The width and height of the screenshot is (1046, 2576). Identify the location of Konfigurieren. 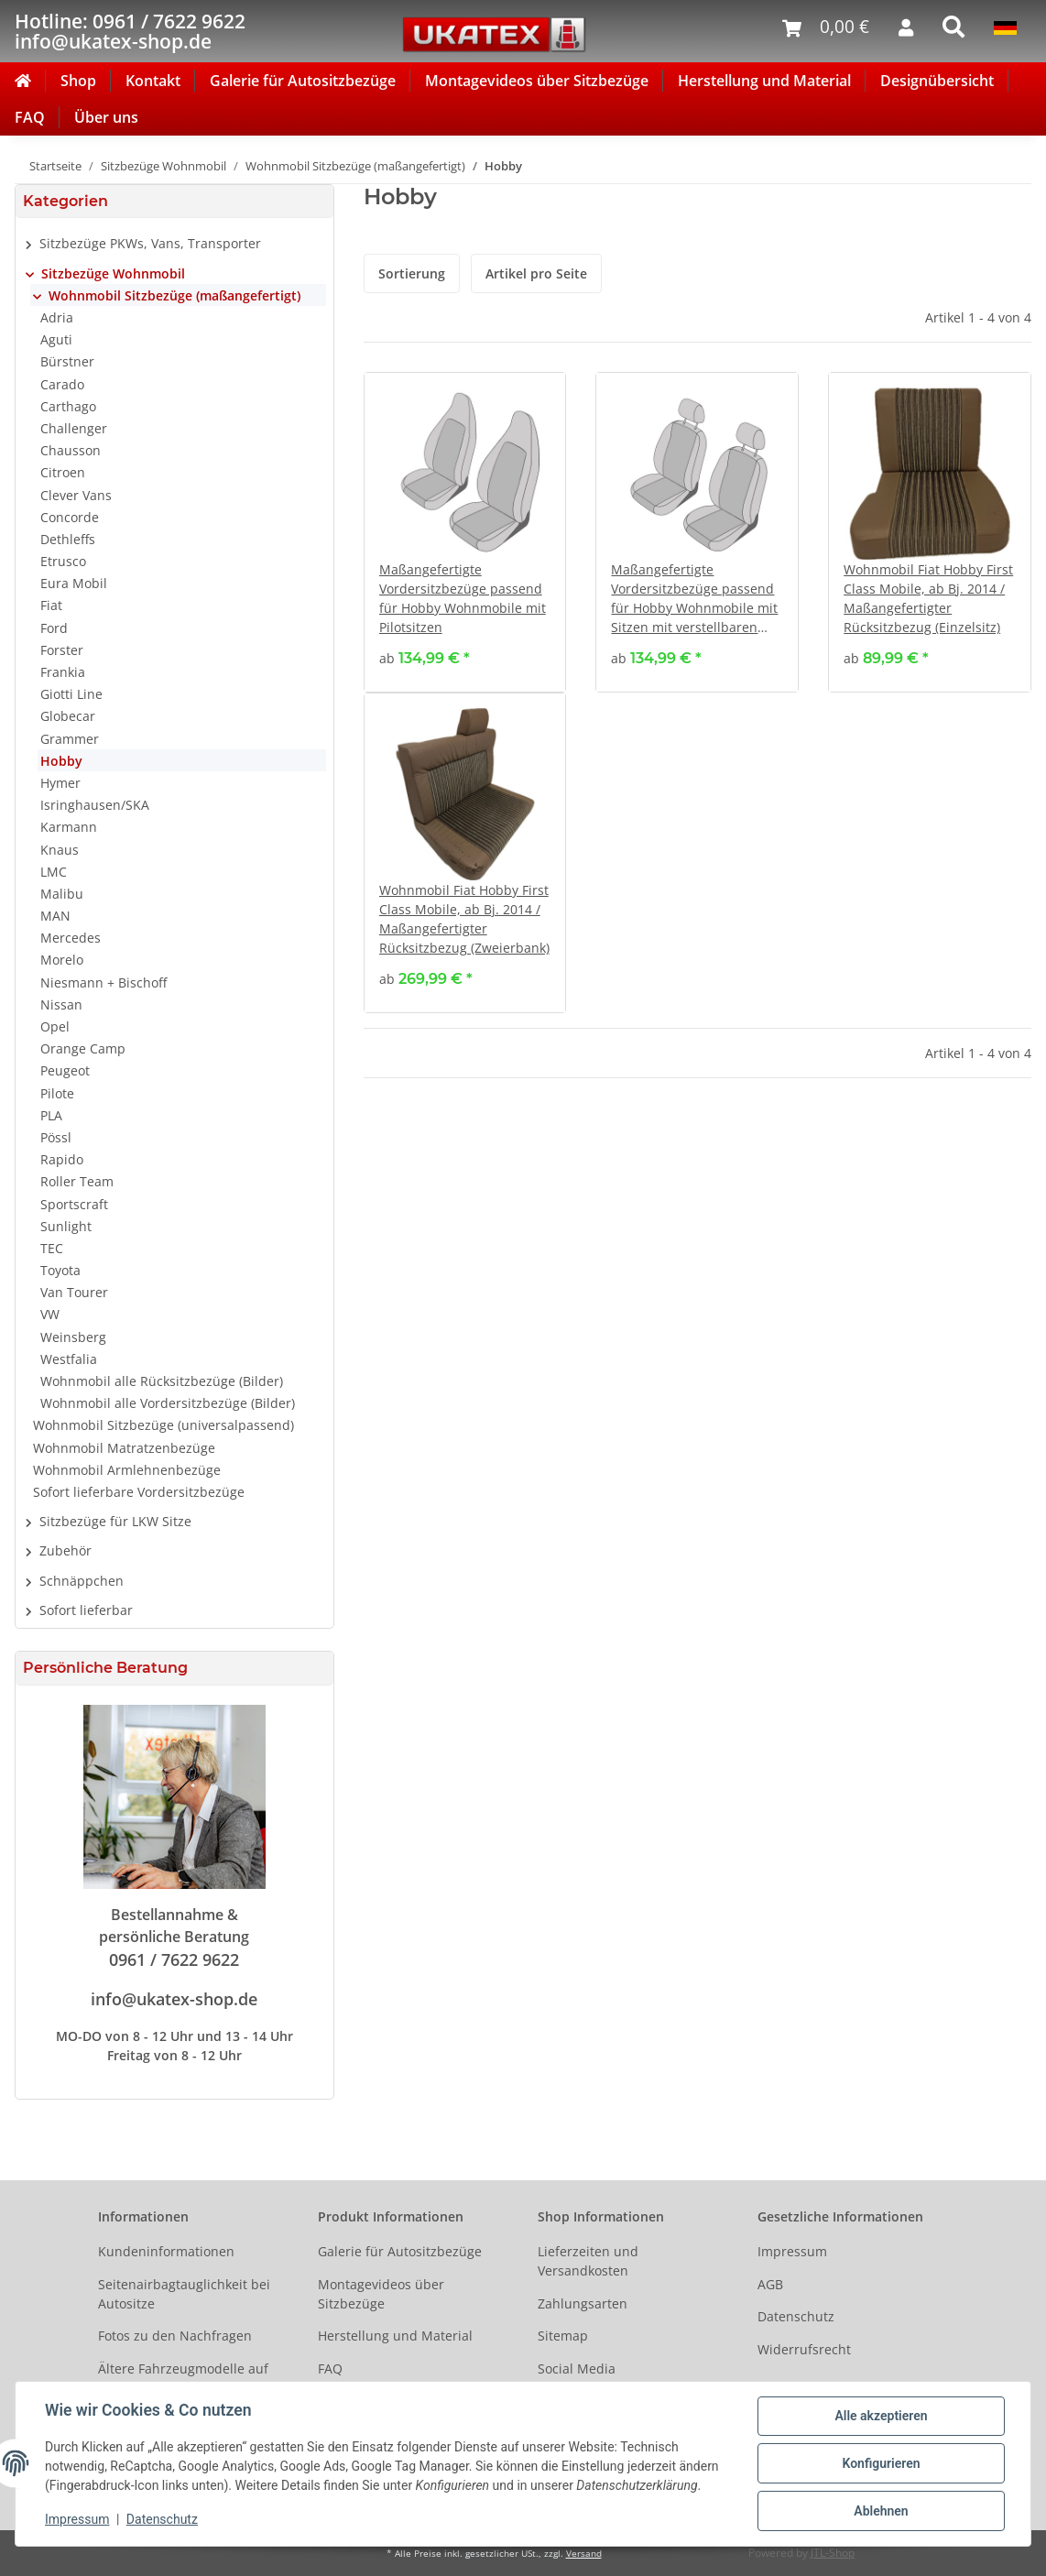
(881, 2463).